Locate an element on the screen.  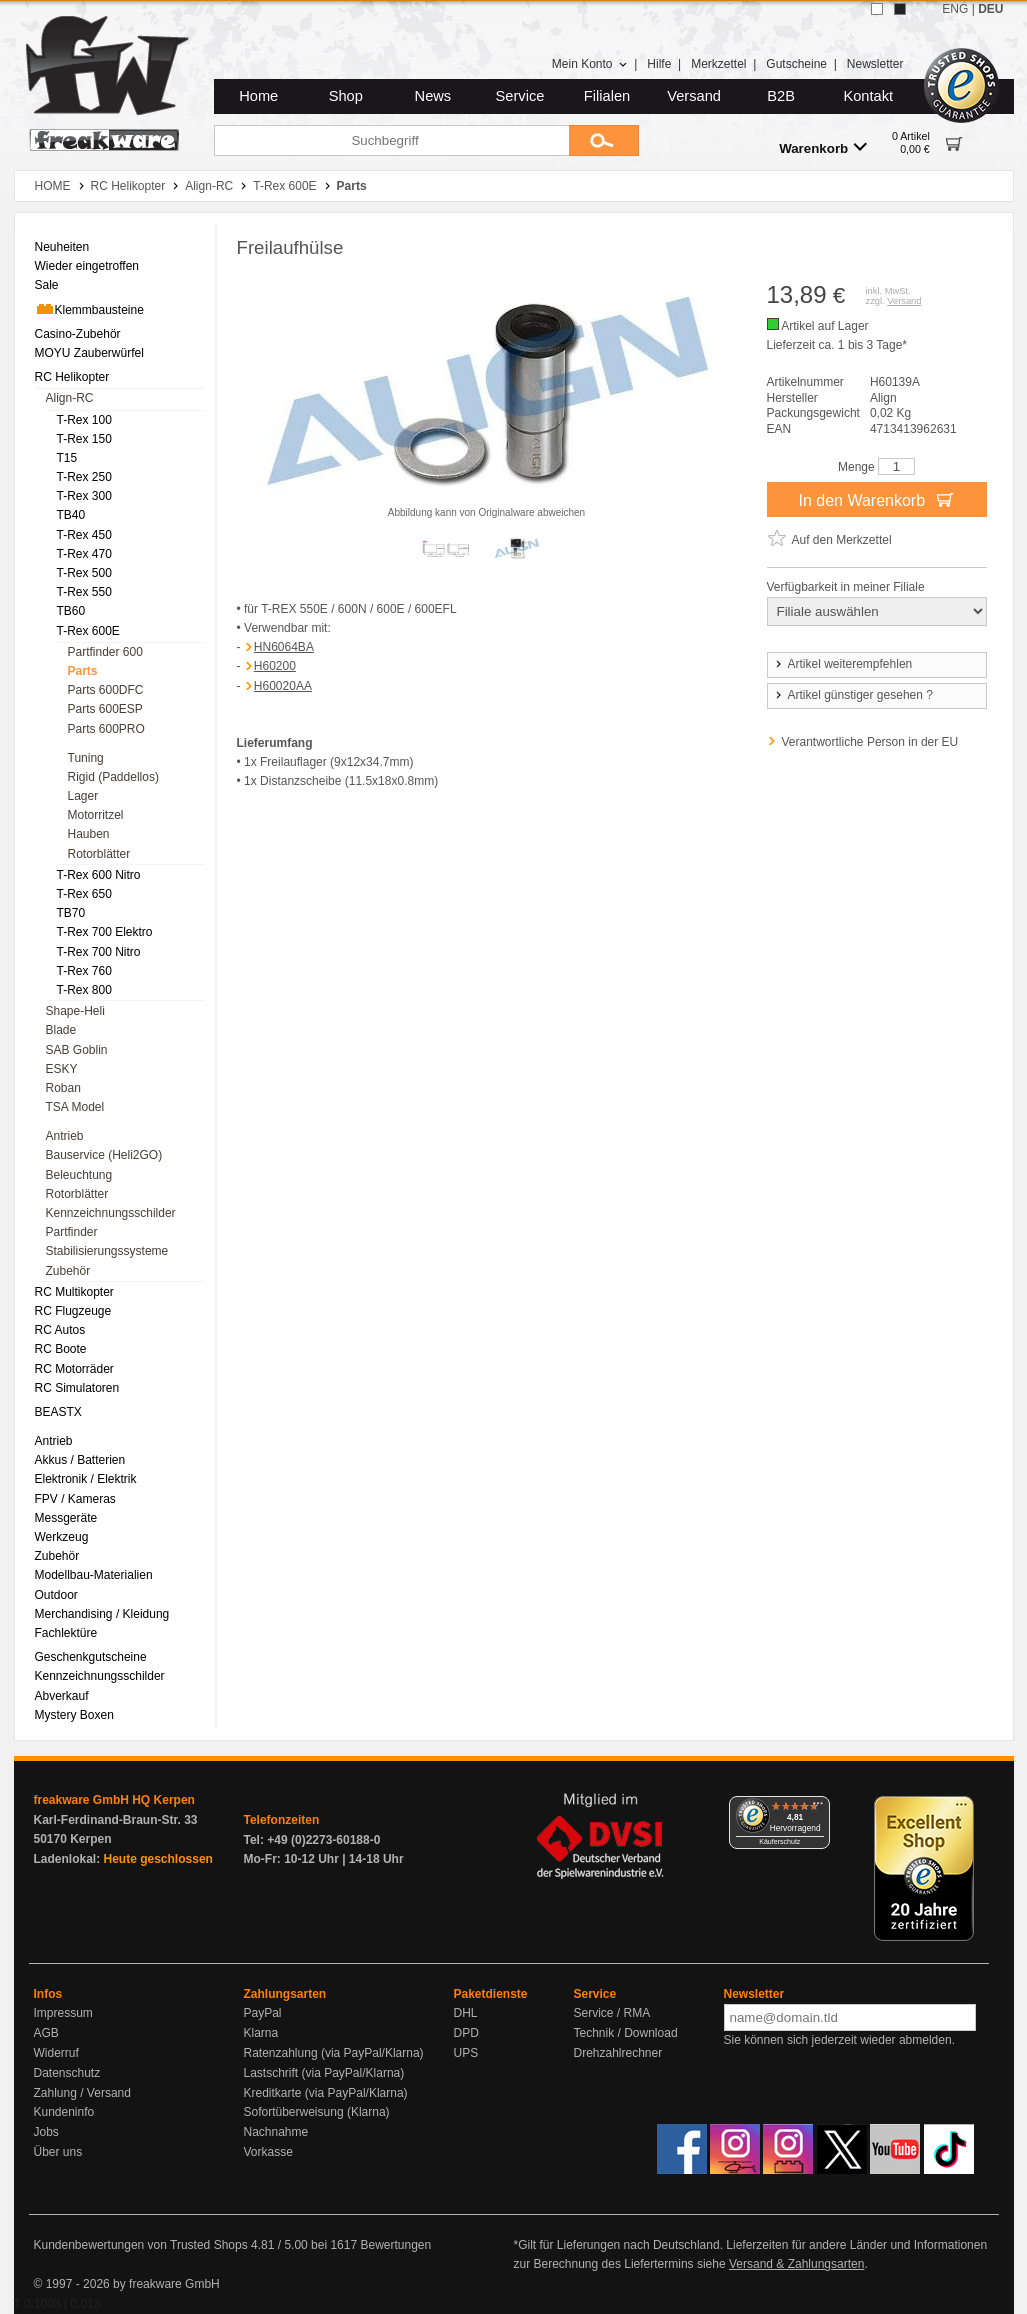
Verantwortliche Person in der EU is located at coordinates (870, 742).